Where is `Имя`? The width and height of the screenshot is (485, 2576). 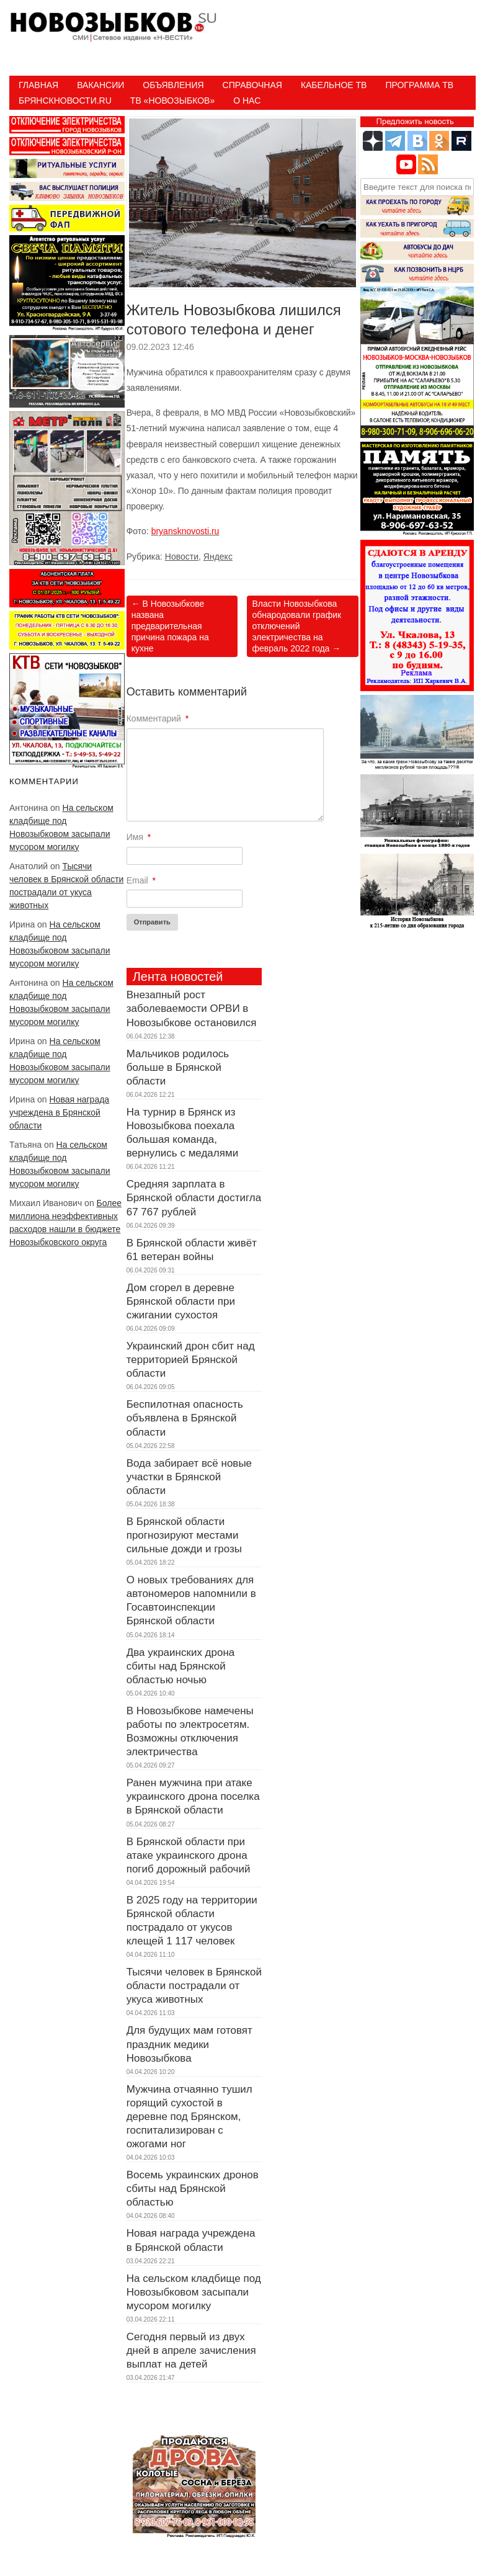 Имя is located at coordinates (139, 837).